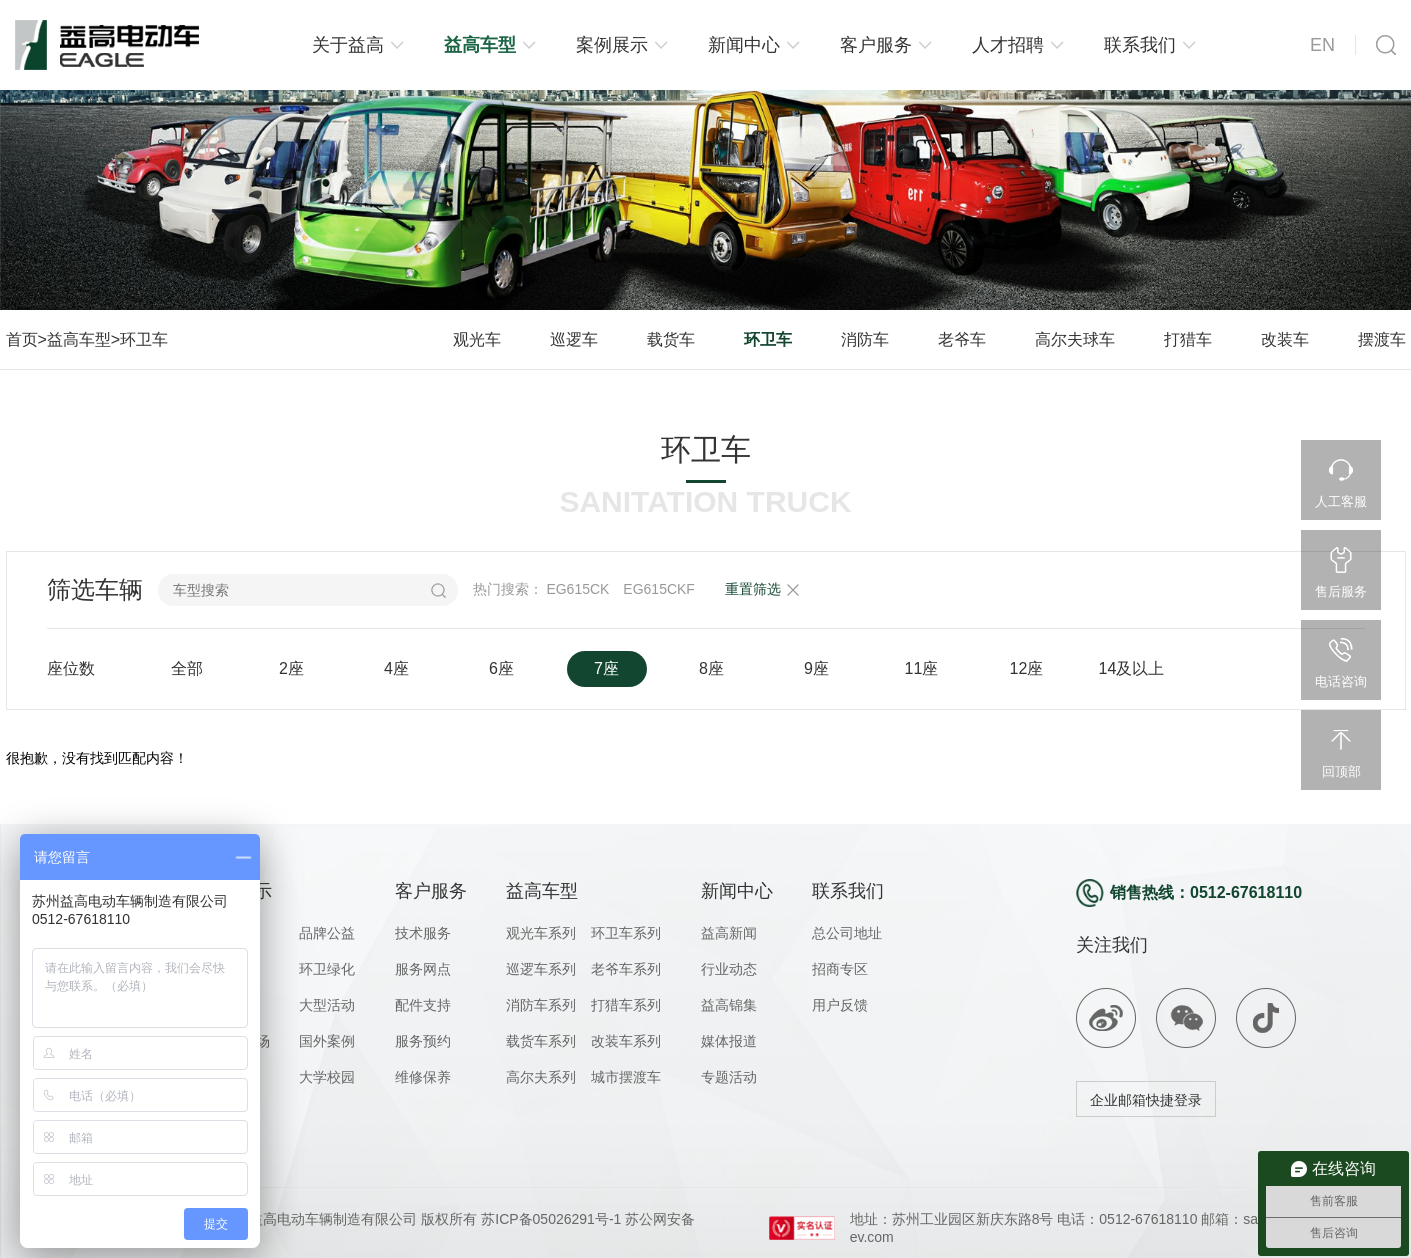  I want to click on 2座, so click(291, 668).